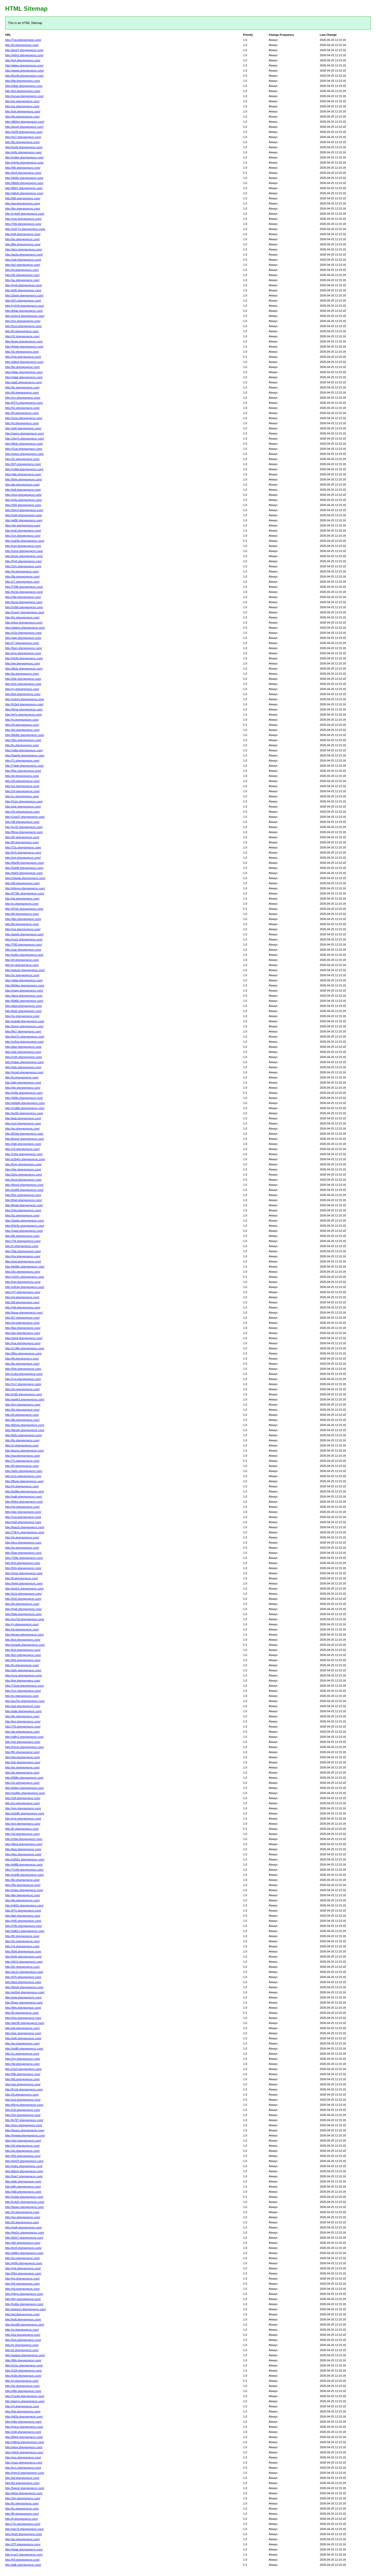 This screenshot has width=376, height=2576. What do you see at coordinates (24, 1501) in the screenshot?
I see `http://6t4m.shengongcnc.com/` at bounding box center [24, 1501].